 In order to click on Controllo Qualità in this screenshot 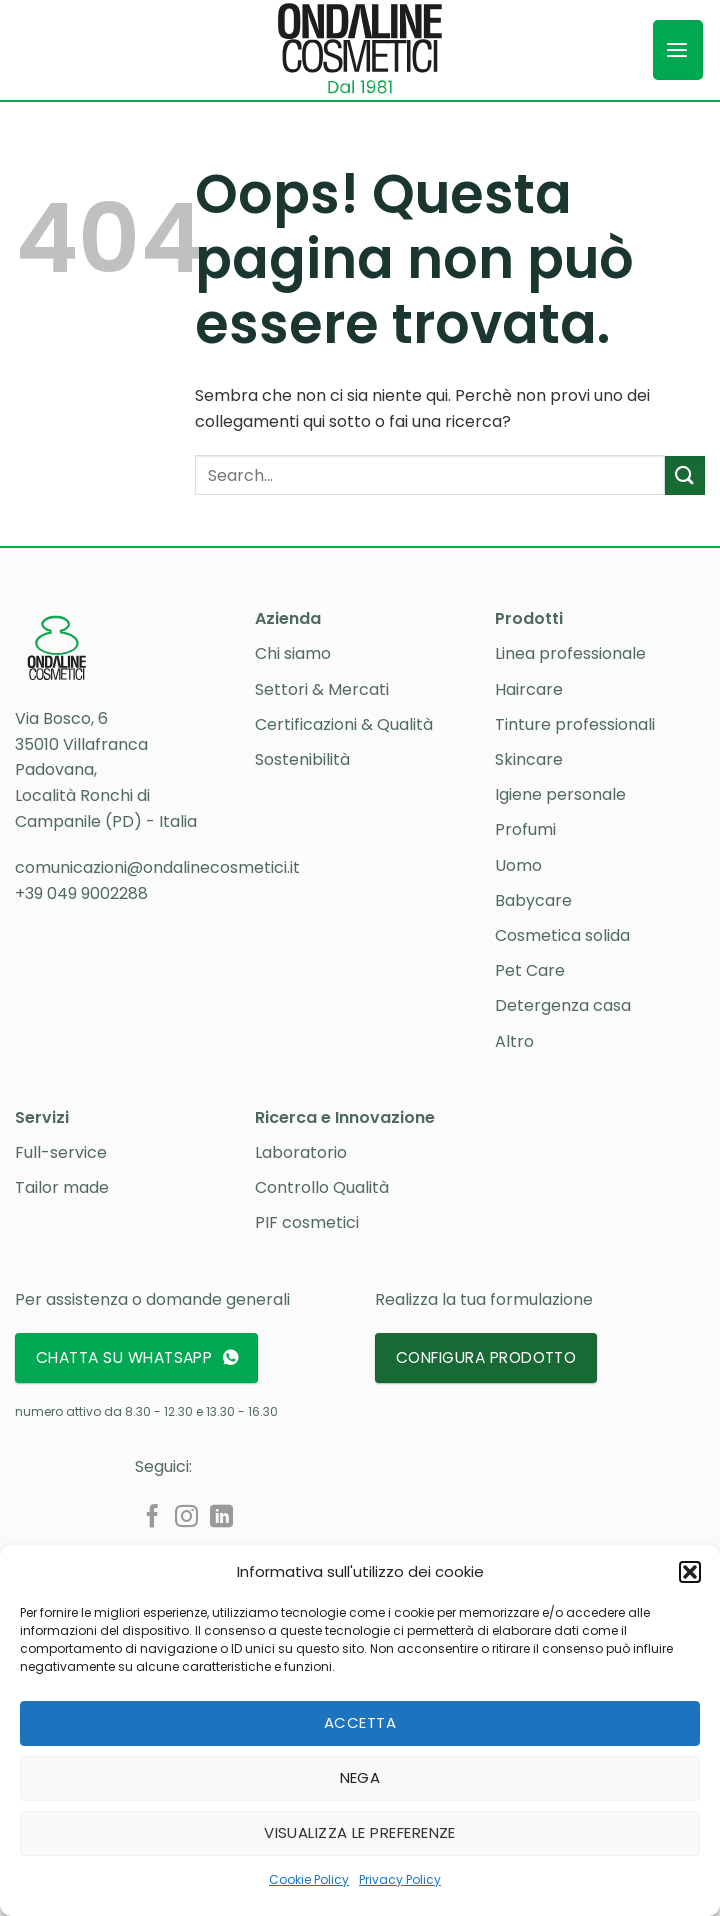, I will do `click(322, 1187)`.